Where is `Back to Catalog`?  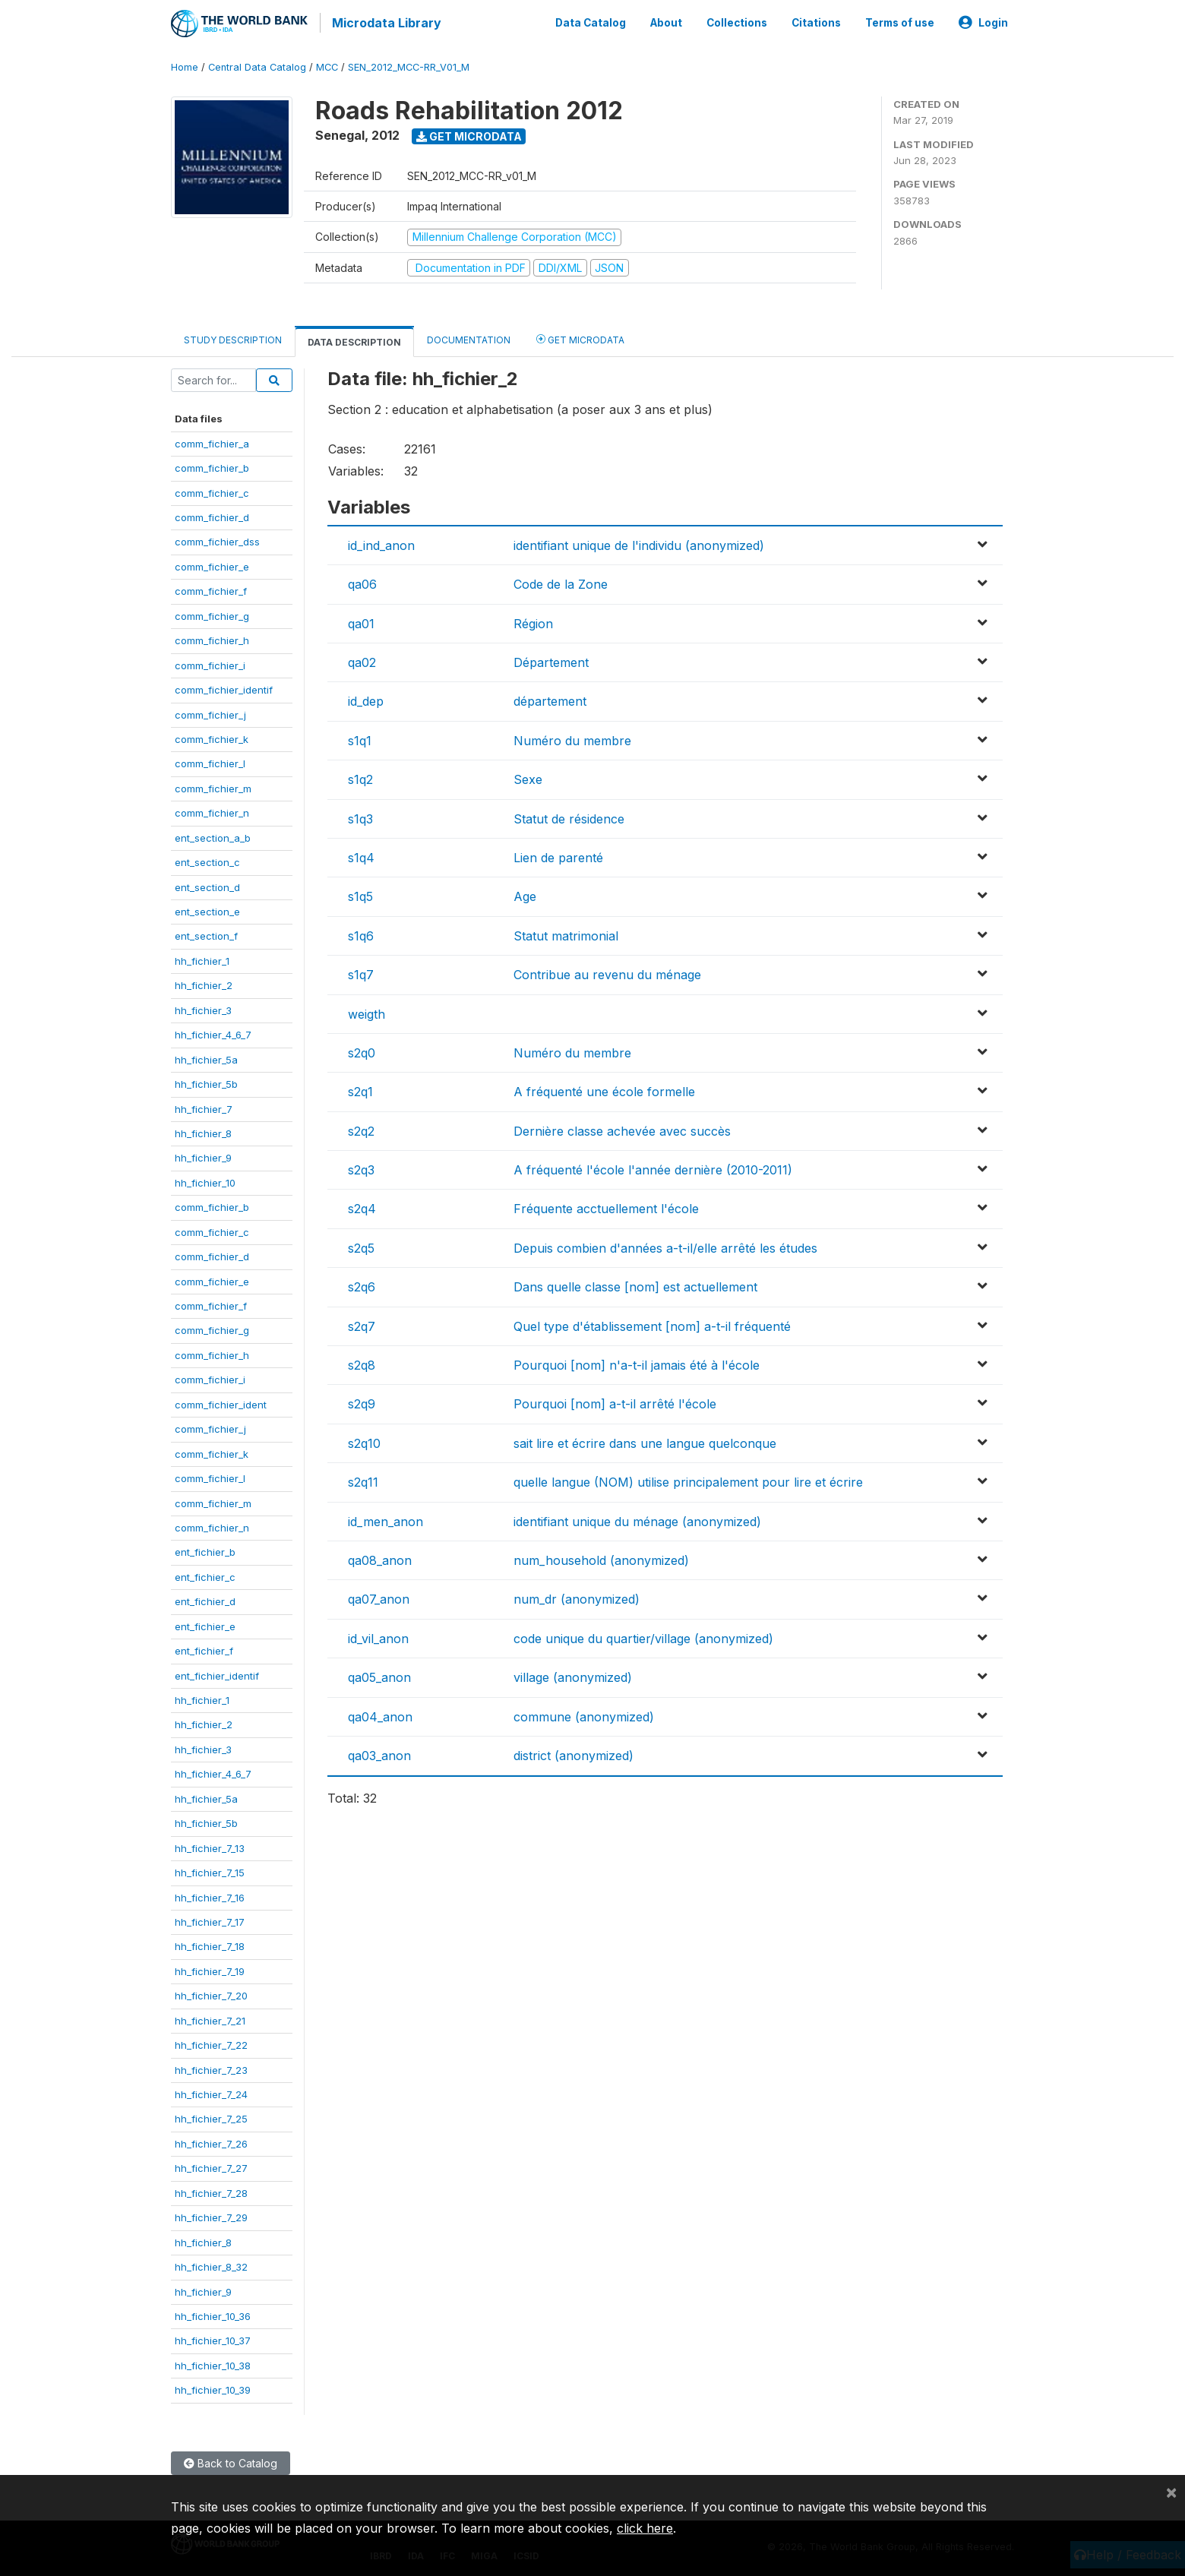
Back to Catalog is located at coordinates (230, 2460).